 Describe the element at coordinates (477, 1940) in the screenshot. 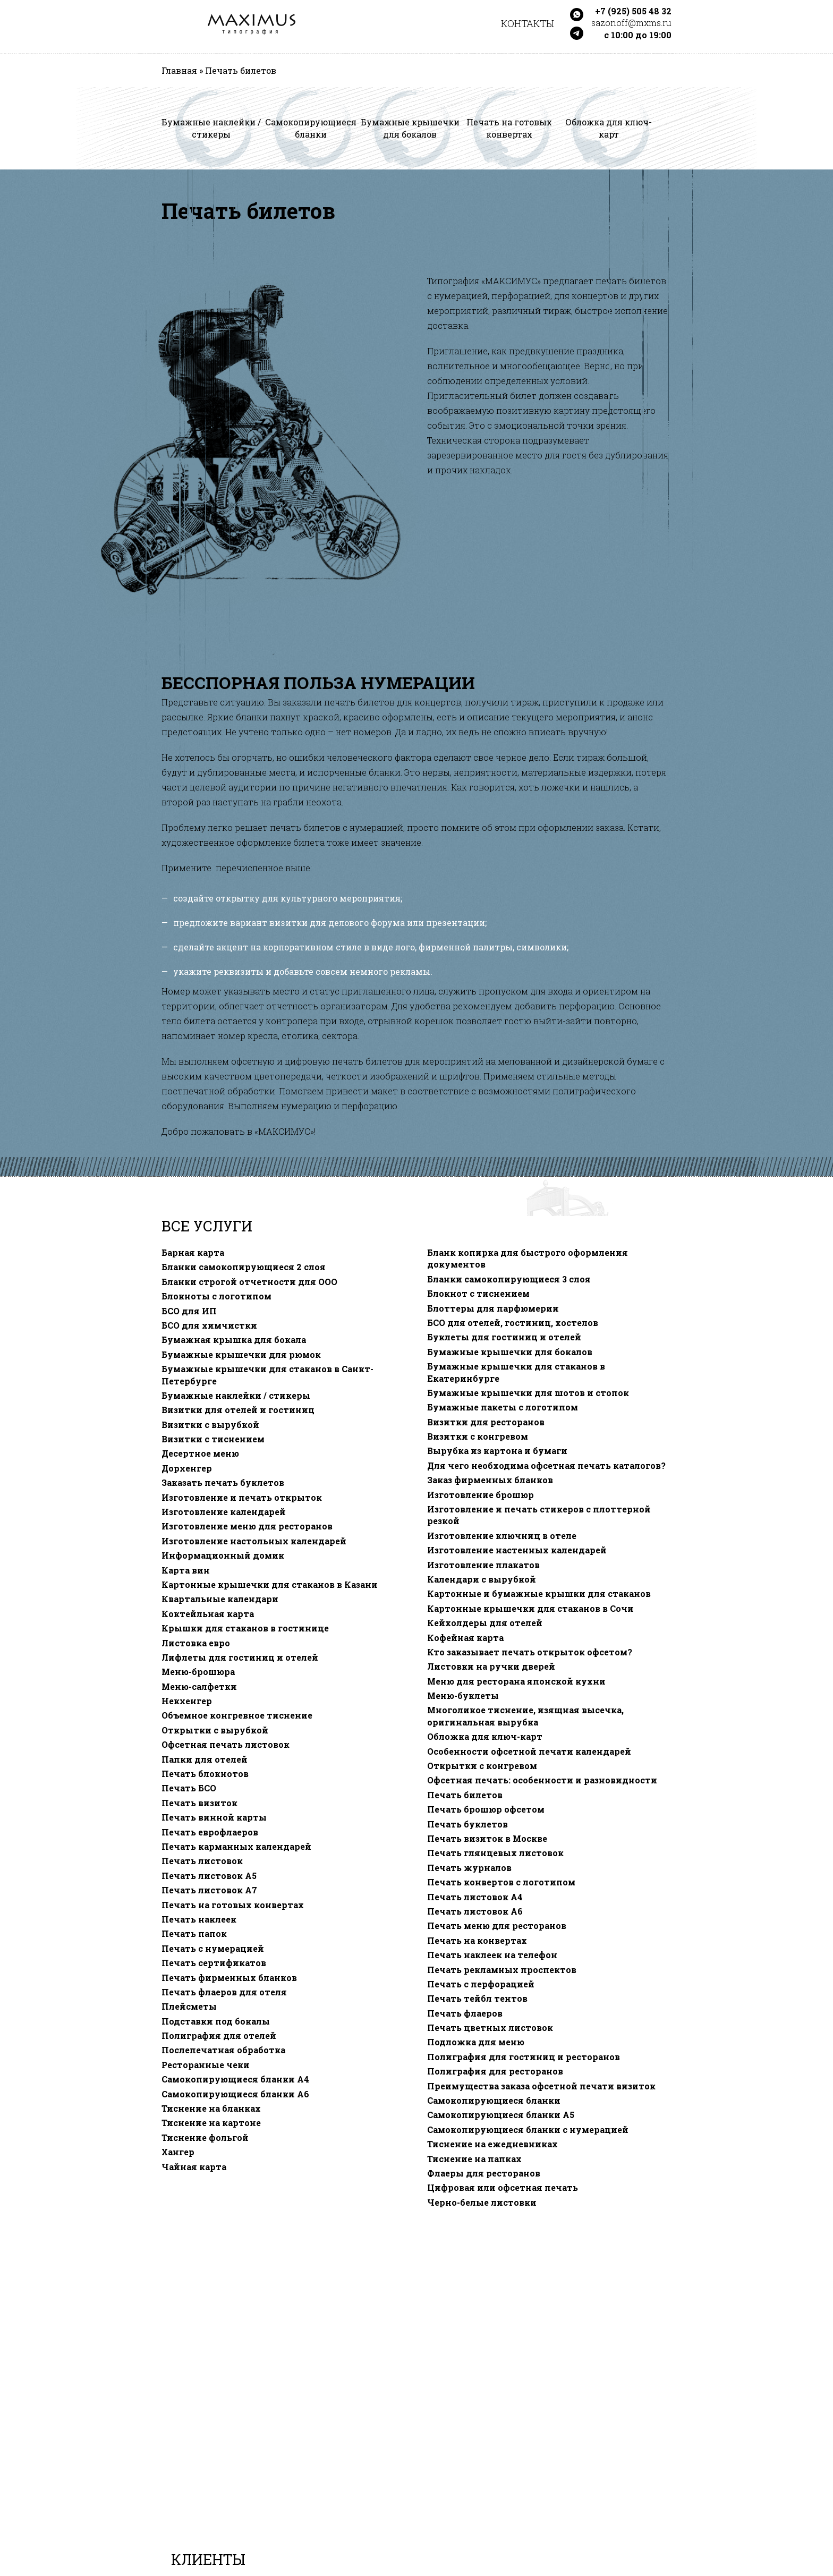

I see `Печать на конвертах` at that location.